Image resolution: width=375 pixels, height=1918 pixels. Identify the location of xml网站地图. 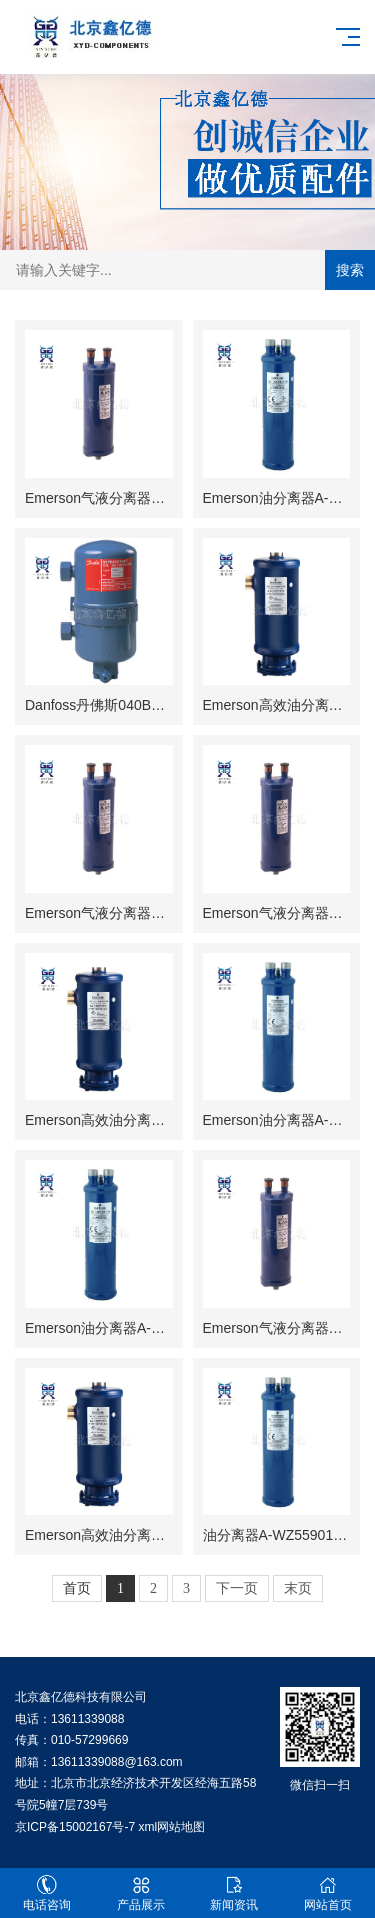
(171, 1827).